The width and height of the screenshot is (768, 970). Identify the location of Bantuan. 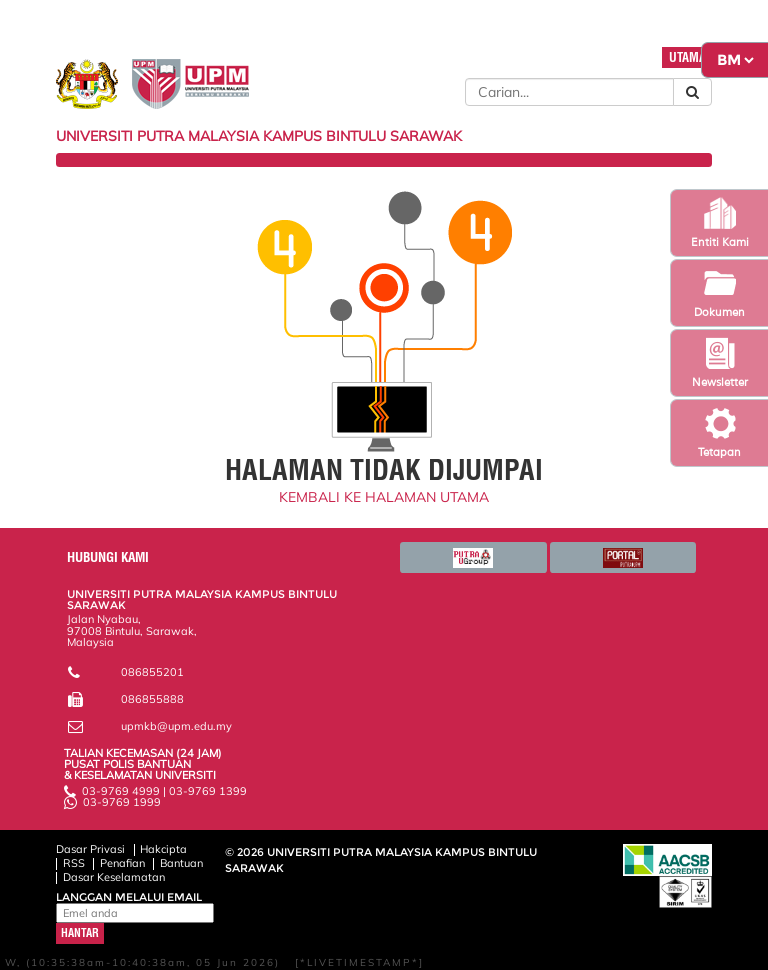
(181, 863).